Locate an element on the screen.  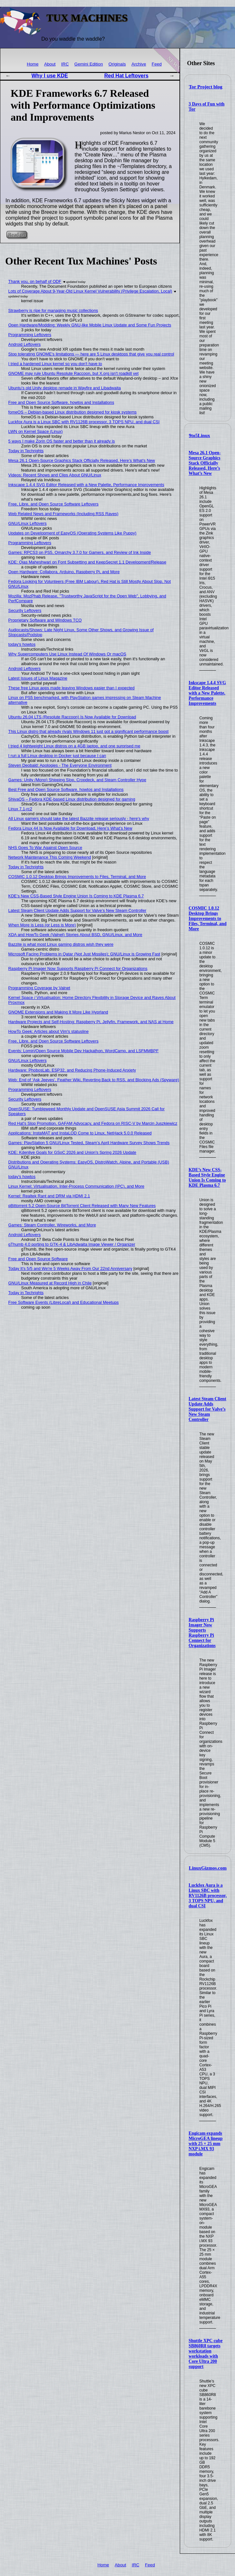
KDE: Kdenlive Goals for GSoC 2026 and Union's Spring 2026 Update is located at coordinates (72, 1152).